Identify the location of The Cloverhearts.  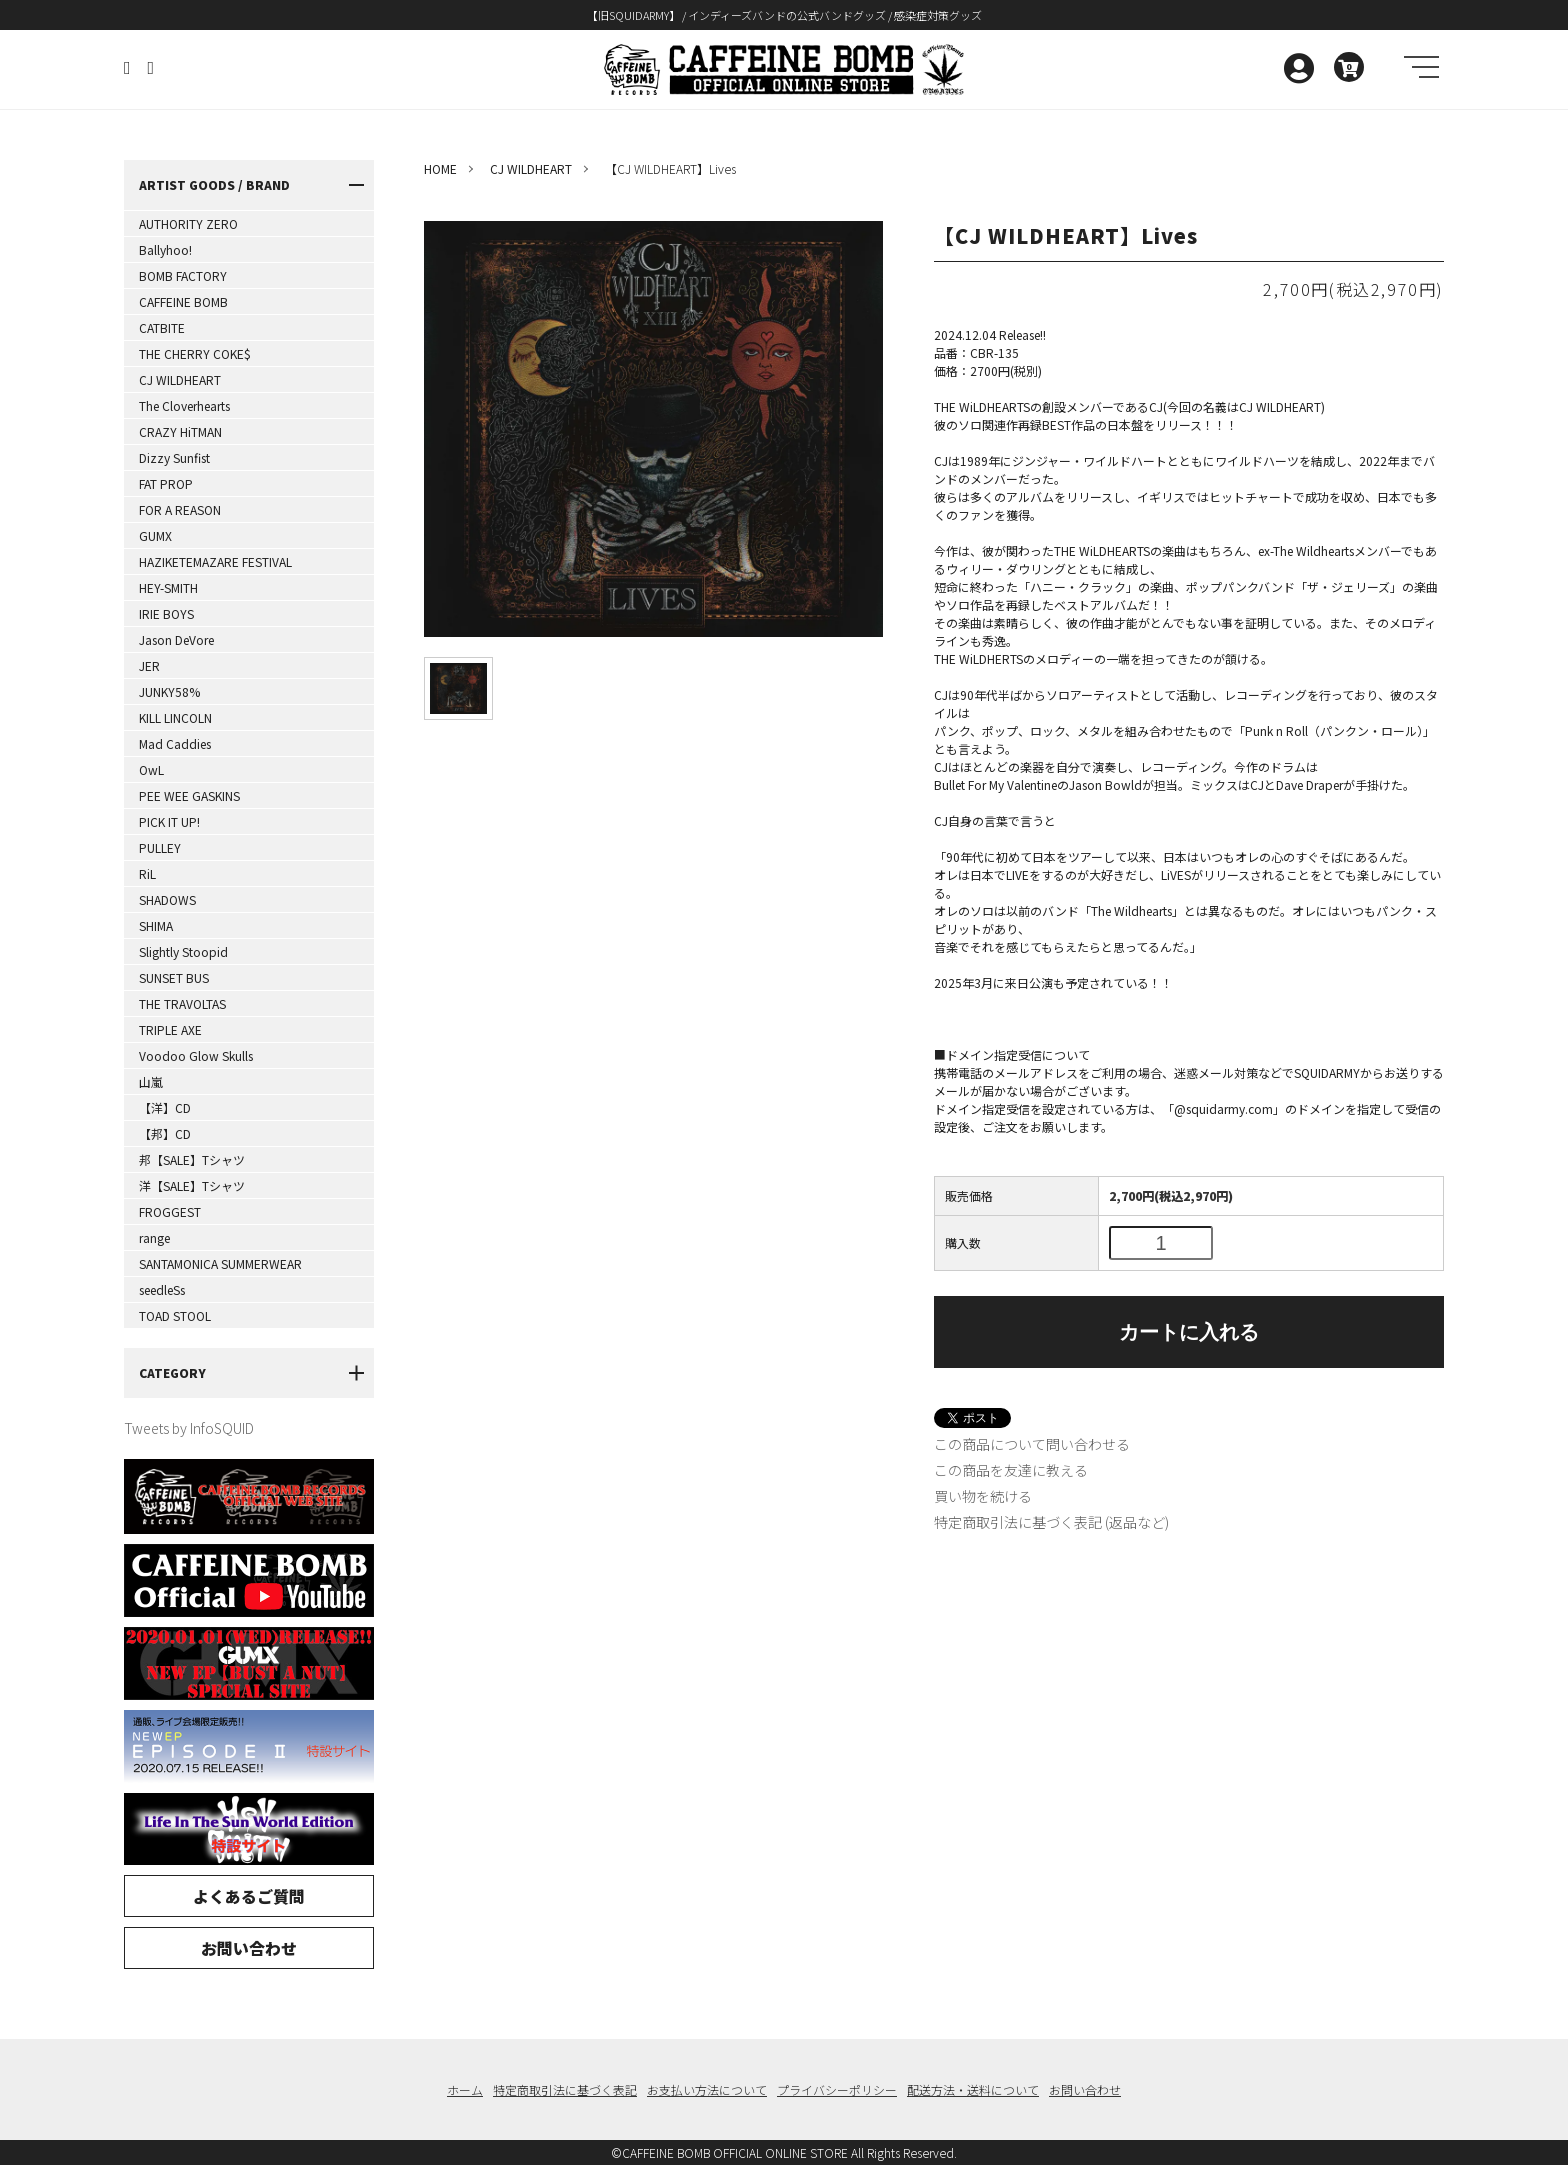
(184, 405).